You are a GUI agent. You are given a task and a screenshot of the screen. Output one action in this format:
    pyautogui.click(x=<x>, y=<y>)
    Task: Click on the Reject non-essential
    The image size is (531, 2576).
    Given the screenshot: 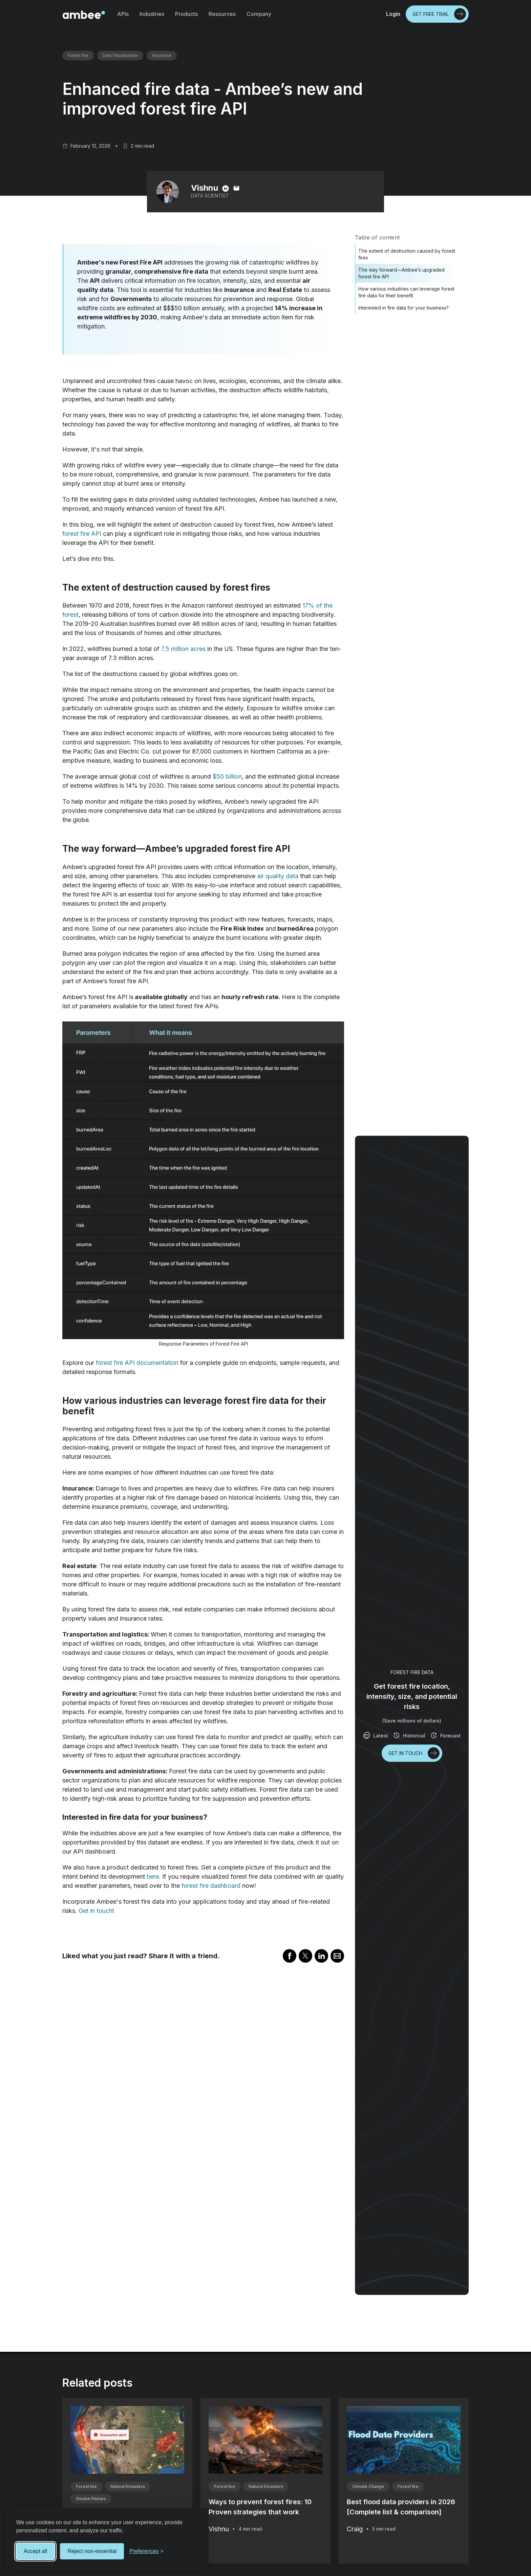 What is the action you would take?
    pyautogui.click(x=91, y=2551)
    